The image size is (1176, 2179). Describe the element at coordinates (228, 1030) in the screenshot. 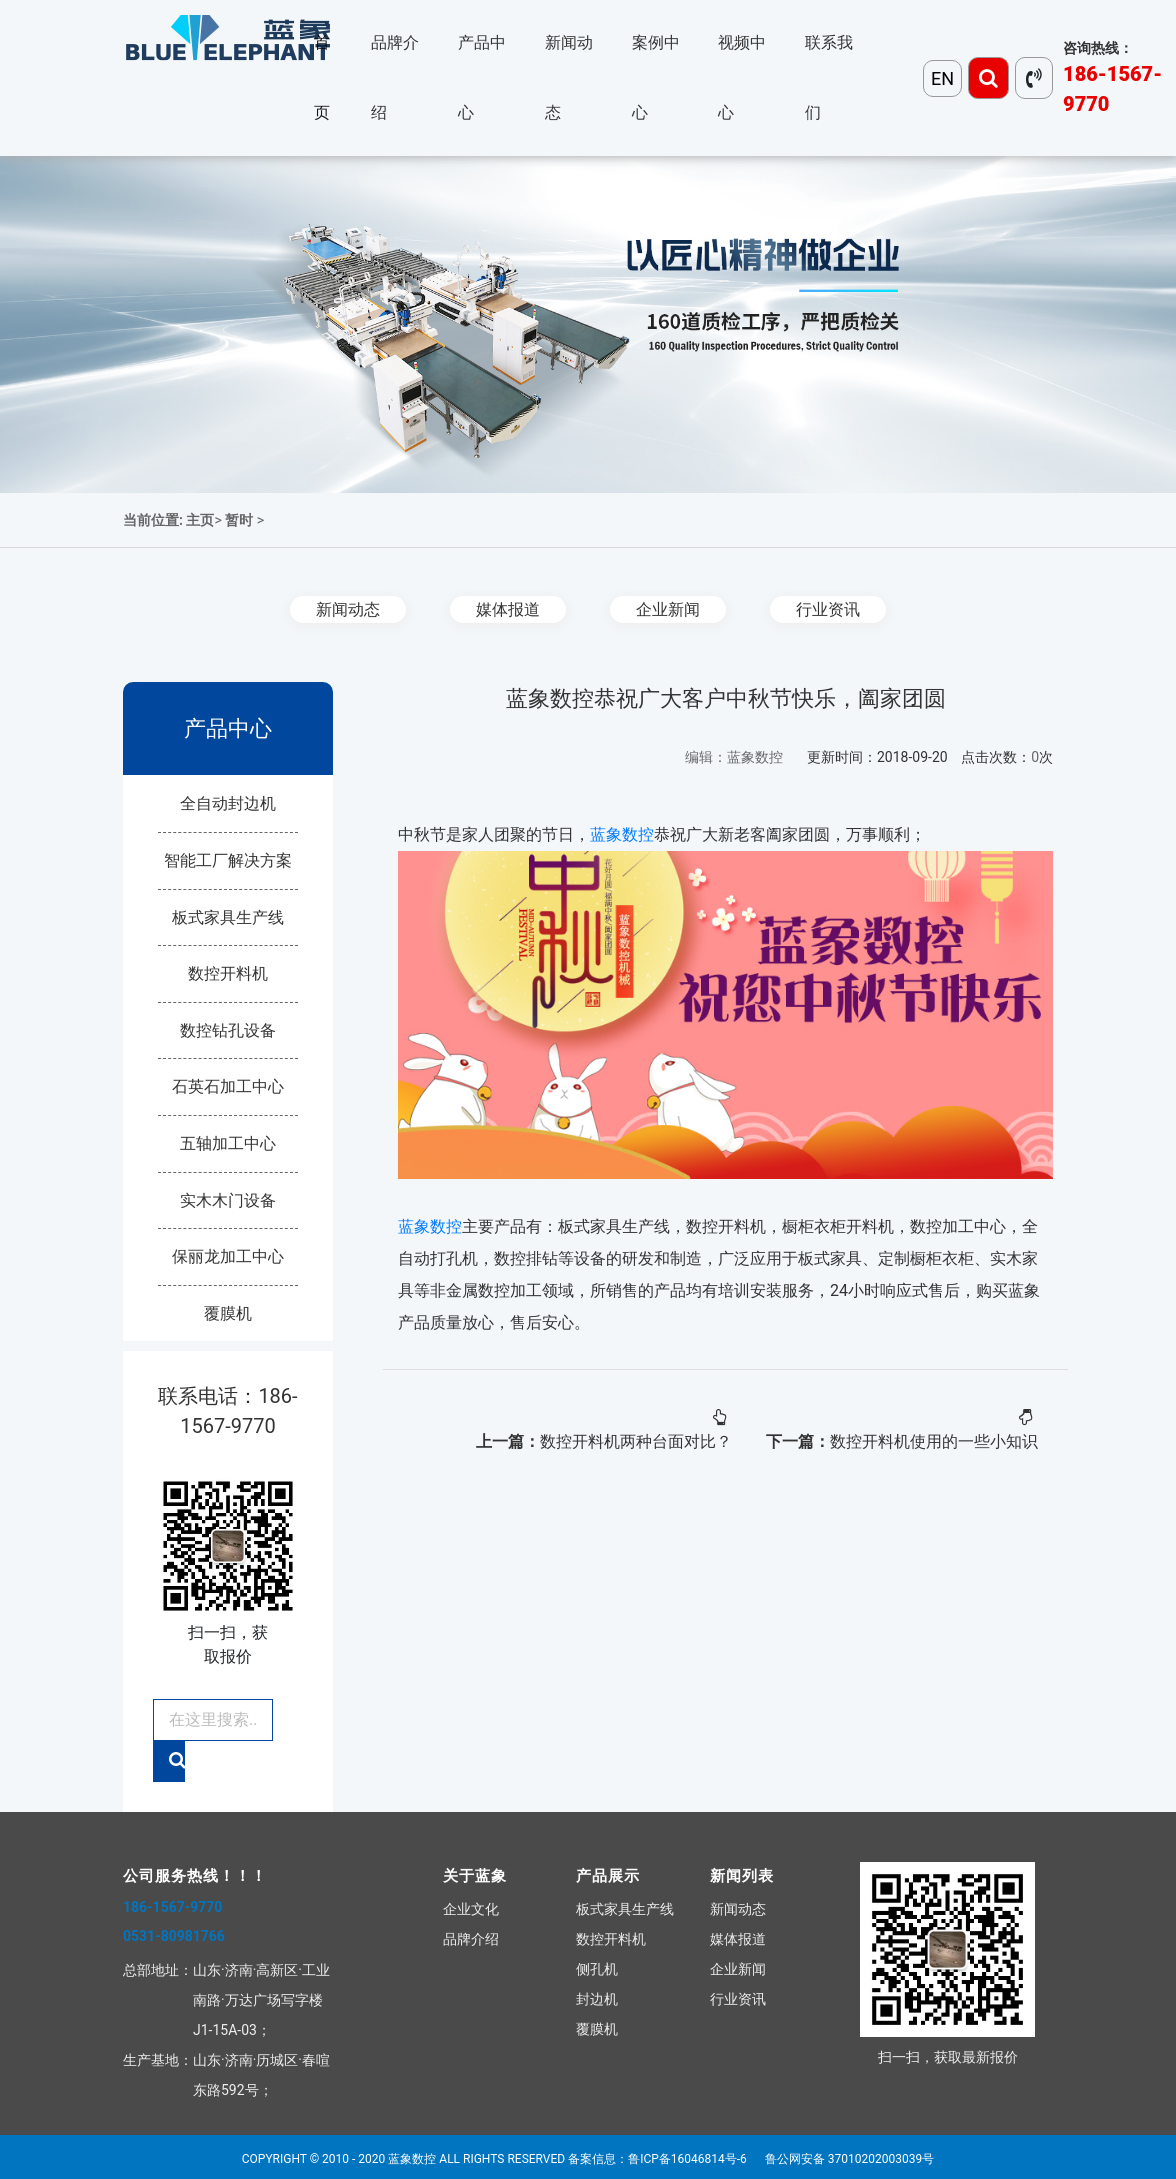

I see `数控钻孔设备` at that location.